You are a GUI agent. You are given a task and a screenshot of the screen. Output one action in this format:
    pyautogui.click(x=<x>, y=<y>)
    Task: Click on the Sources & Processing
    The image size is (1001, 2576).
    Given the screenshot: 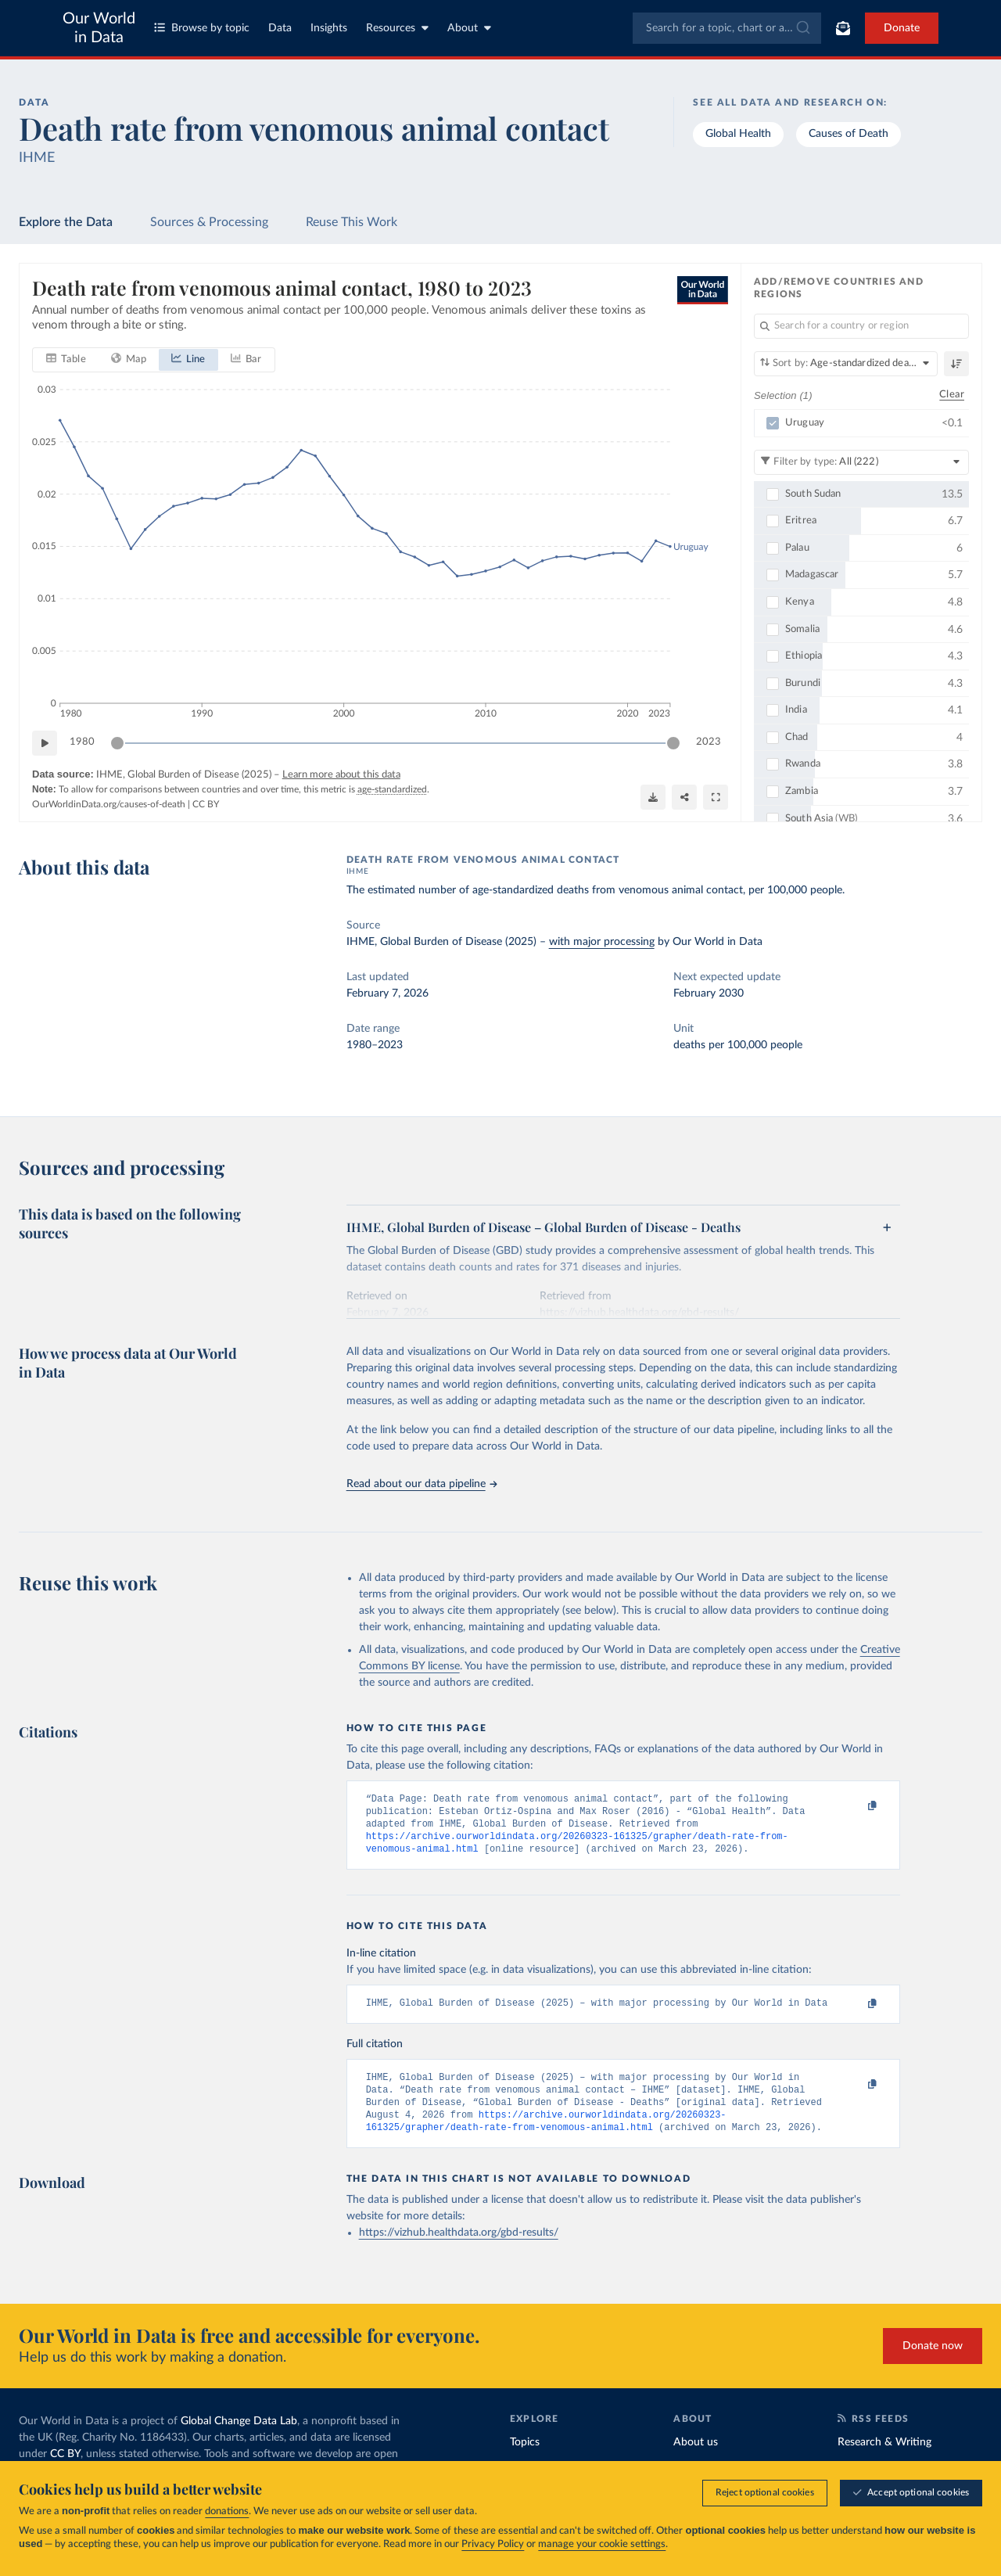 What is the action you would take?
    pyautogui.click(x=209, y=222)
    